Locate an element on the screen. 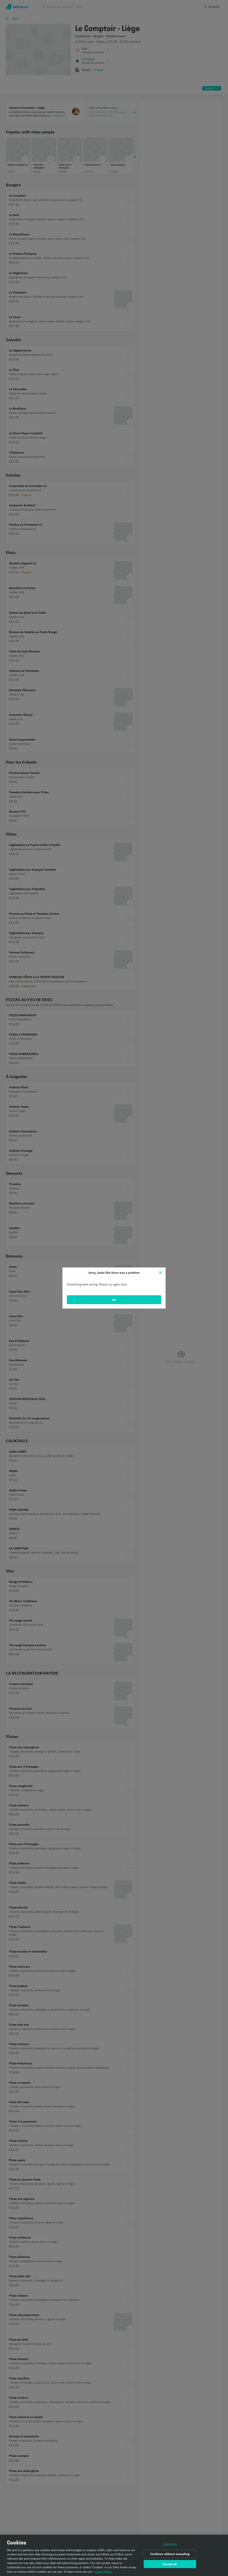 This screenshot has width=228, height=2576. Continue without accepting is located at coordinates (170, 2554).